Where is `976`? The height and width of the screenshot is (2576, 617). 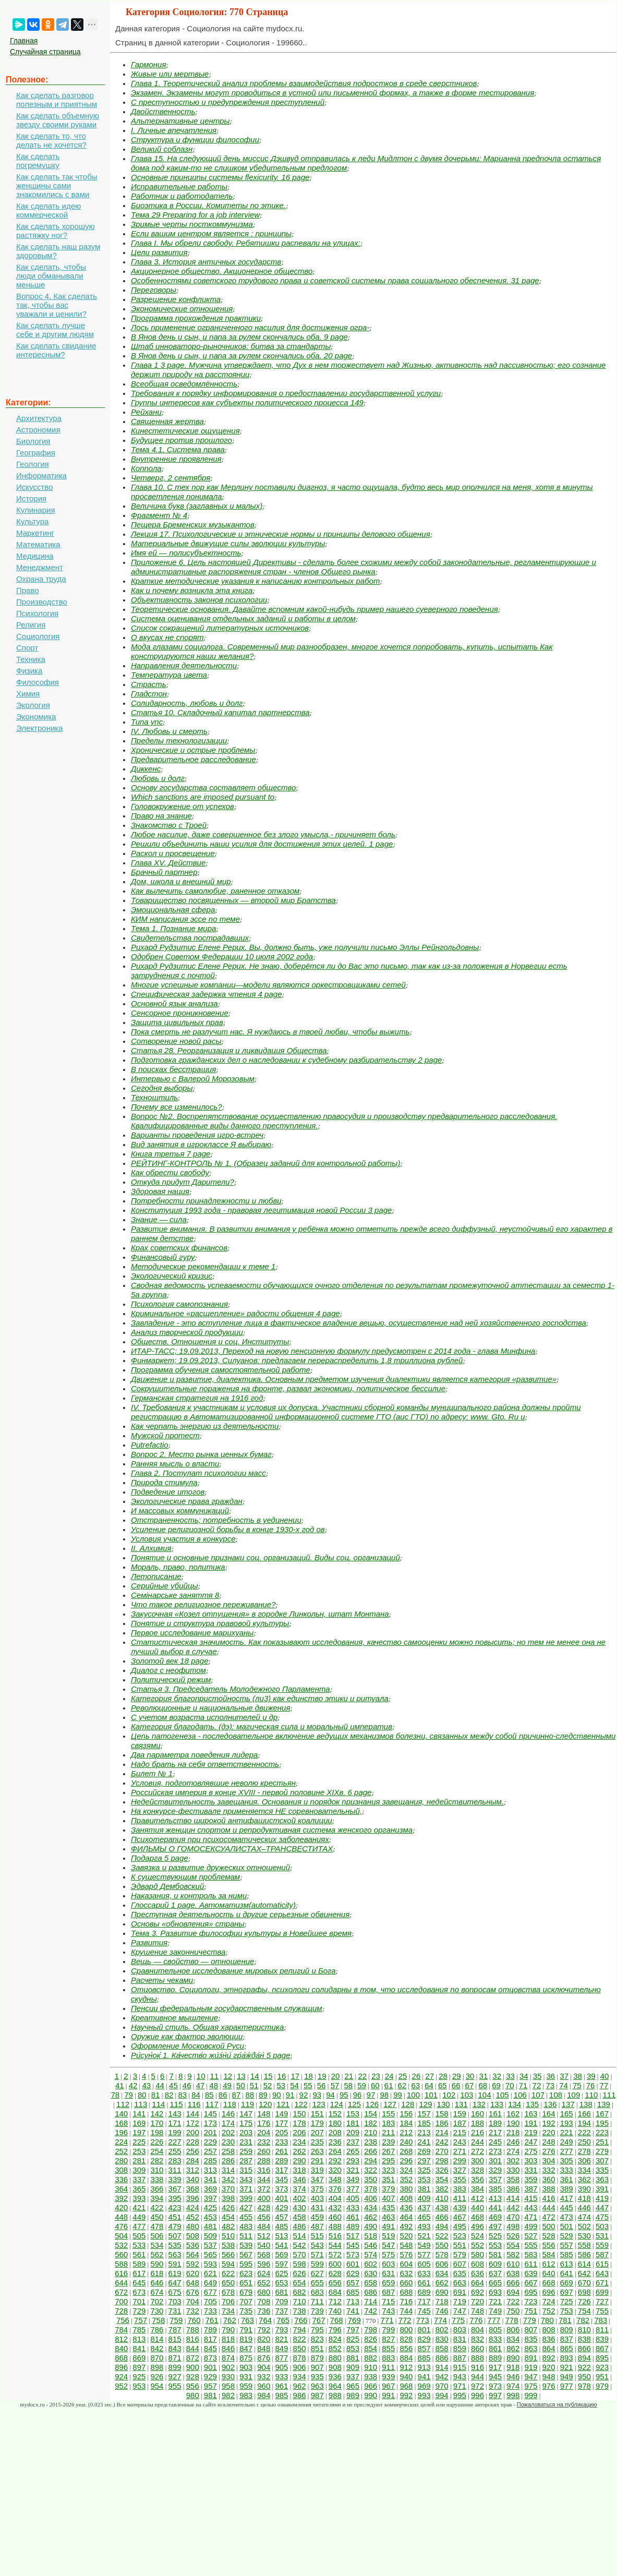
976 is located at coordinates (548, 2385).